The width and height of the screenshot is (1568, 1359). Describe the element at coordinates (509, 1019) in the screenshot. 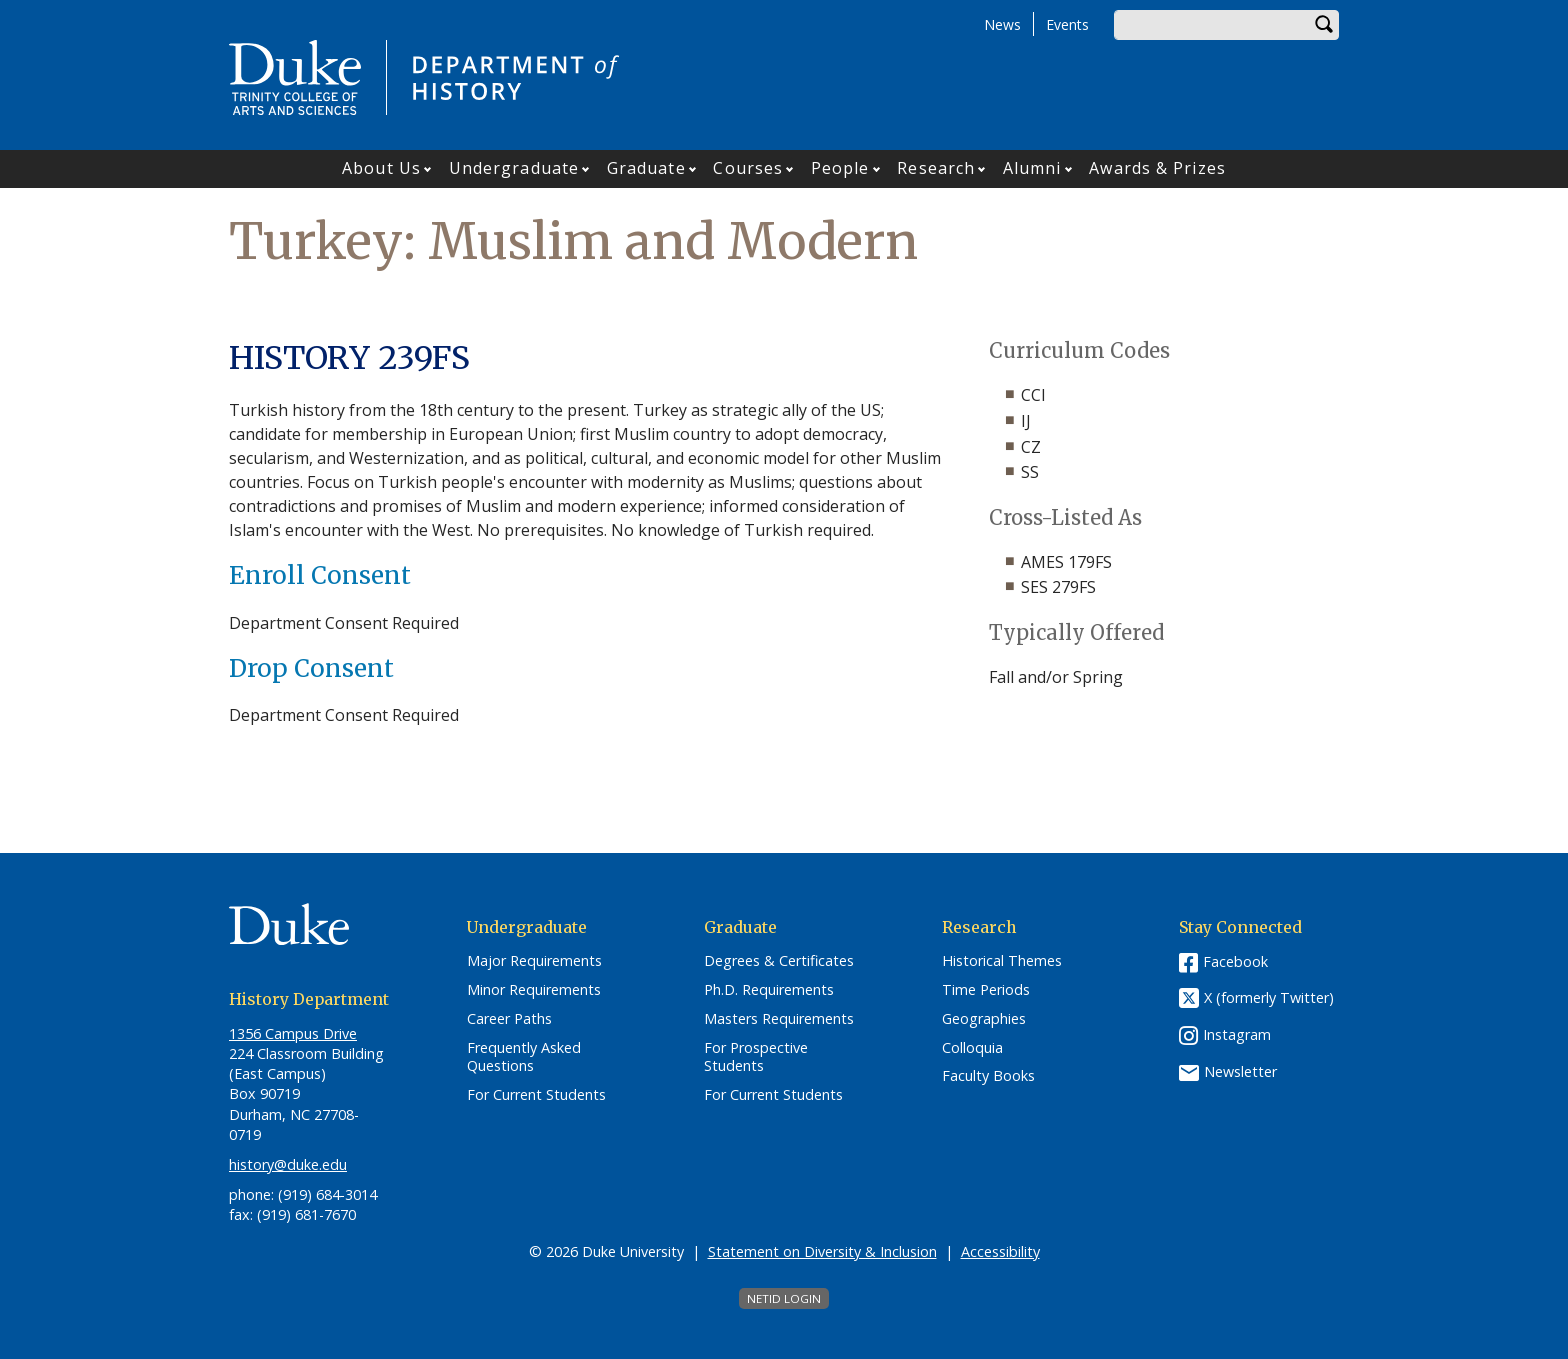

I see `Career Paths` at that location.